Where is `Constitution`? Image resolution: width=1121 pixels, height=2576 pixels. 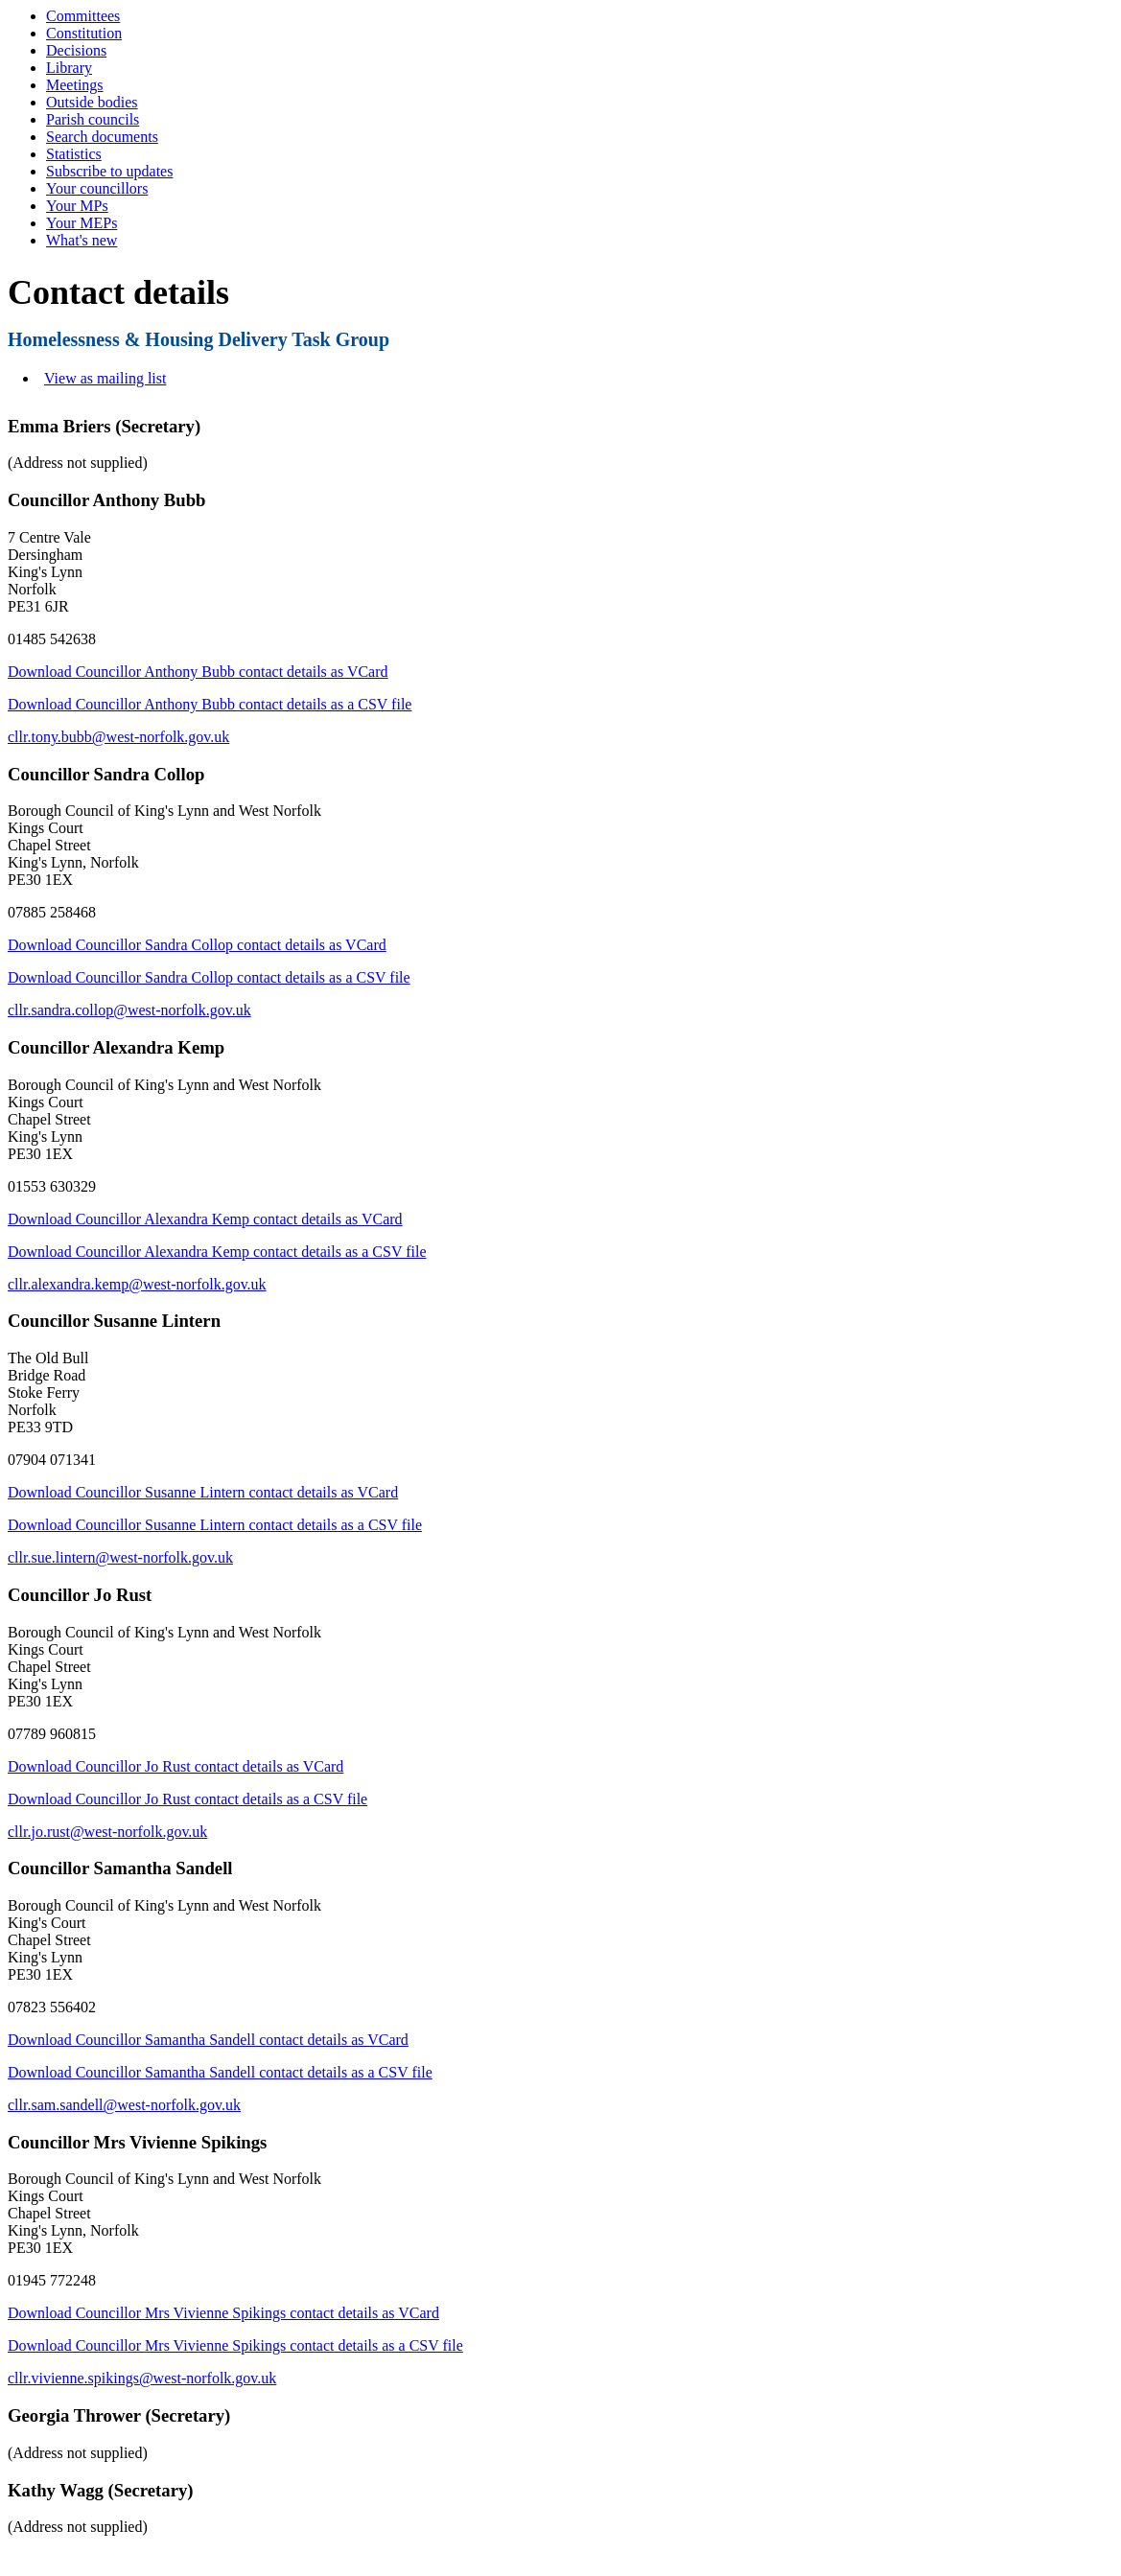
Constitution is located at coordinates (84, 33).